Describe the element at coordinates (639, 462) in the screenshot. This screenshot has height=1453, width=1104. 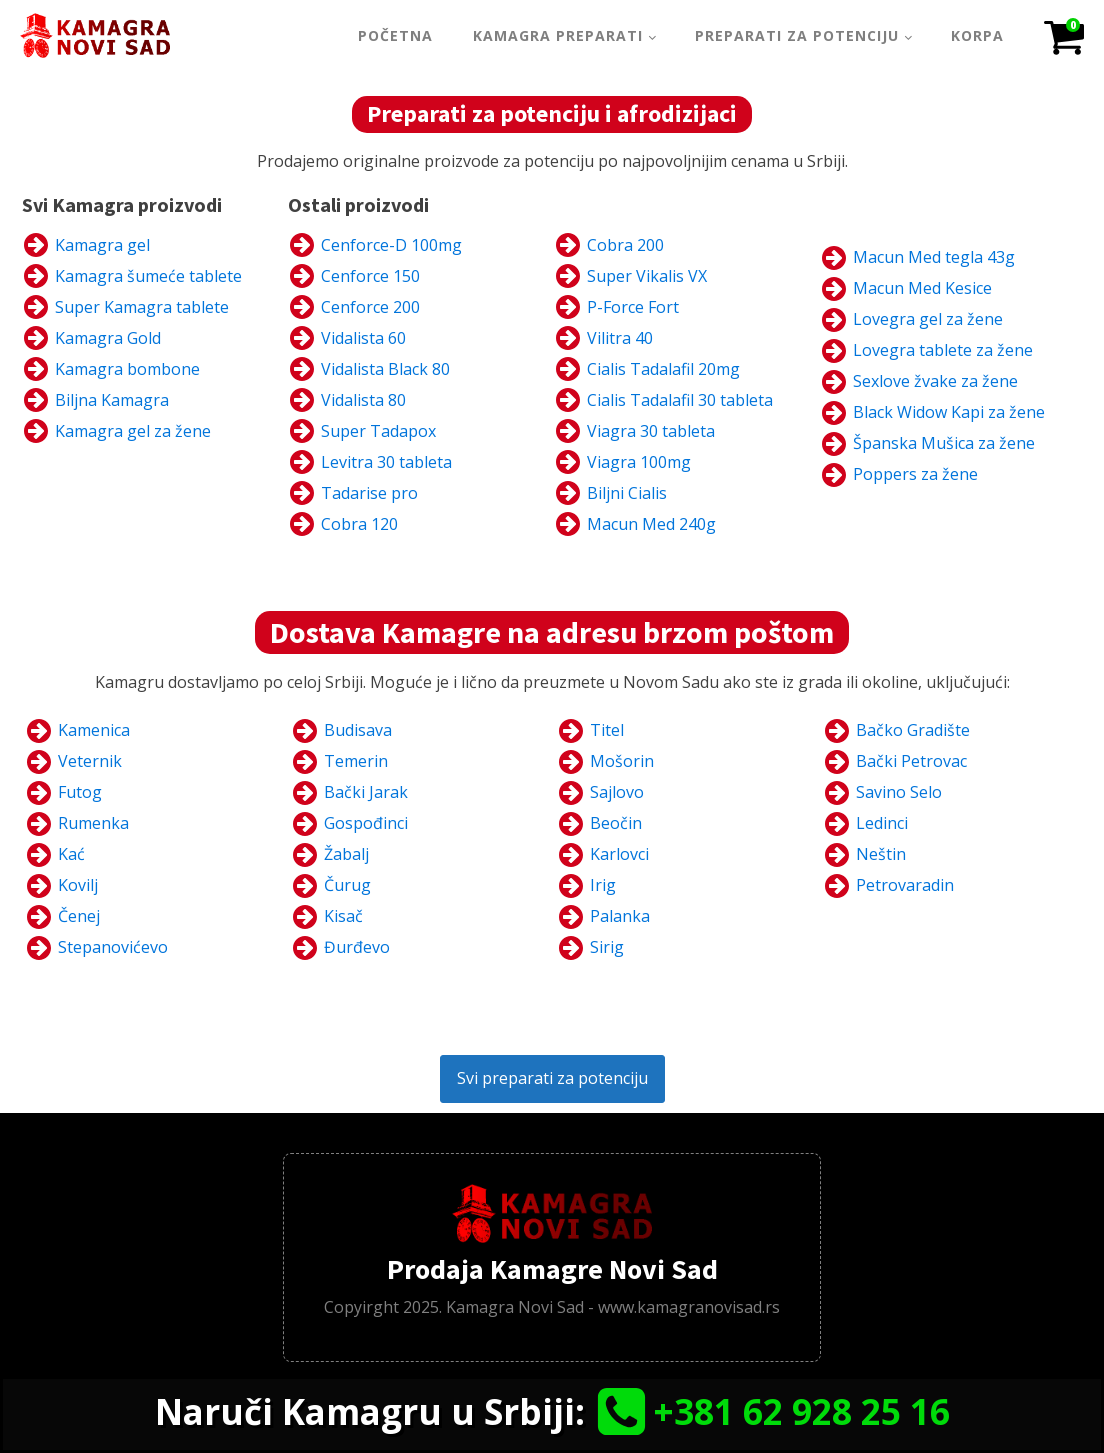
I see `Viagra 100mg` at that location.